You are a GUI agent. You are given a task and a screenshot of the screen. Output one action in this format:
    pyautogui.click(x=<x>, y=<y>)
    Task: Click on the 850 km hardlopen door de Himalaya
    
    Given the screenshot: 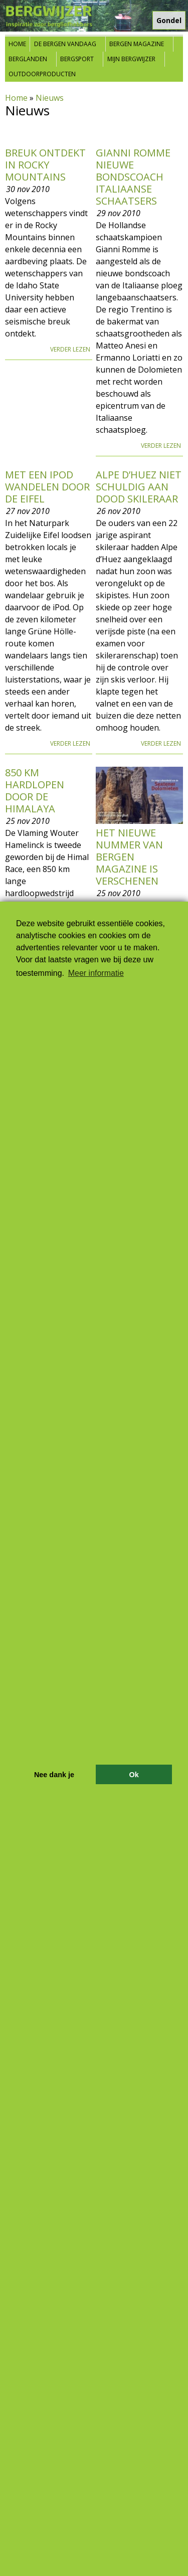 What is the action you would take?
    pyautogui.click(x=34, y=790)
    